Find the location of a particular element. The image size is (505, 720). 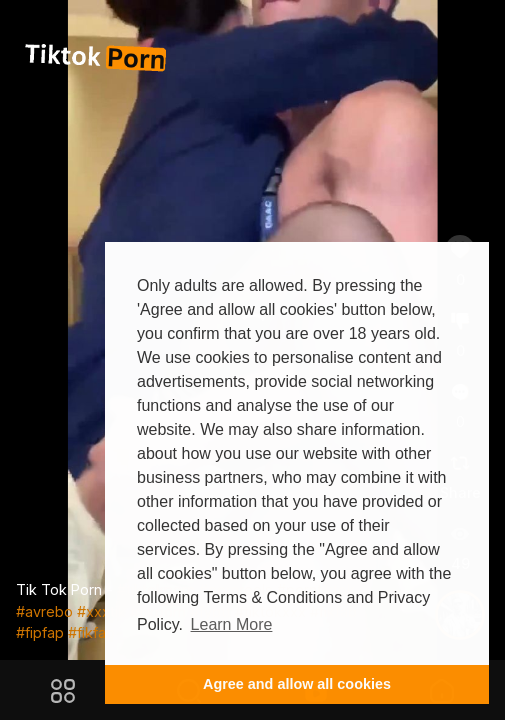

Agree and allow all cookies [button] is located at coordinates (297, 684).